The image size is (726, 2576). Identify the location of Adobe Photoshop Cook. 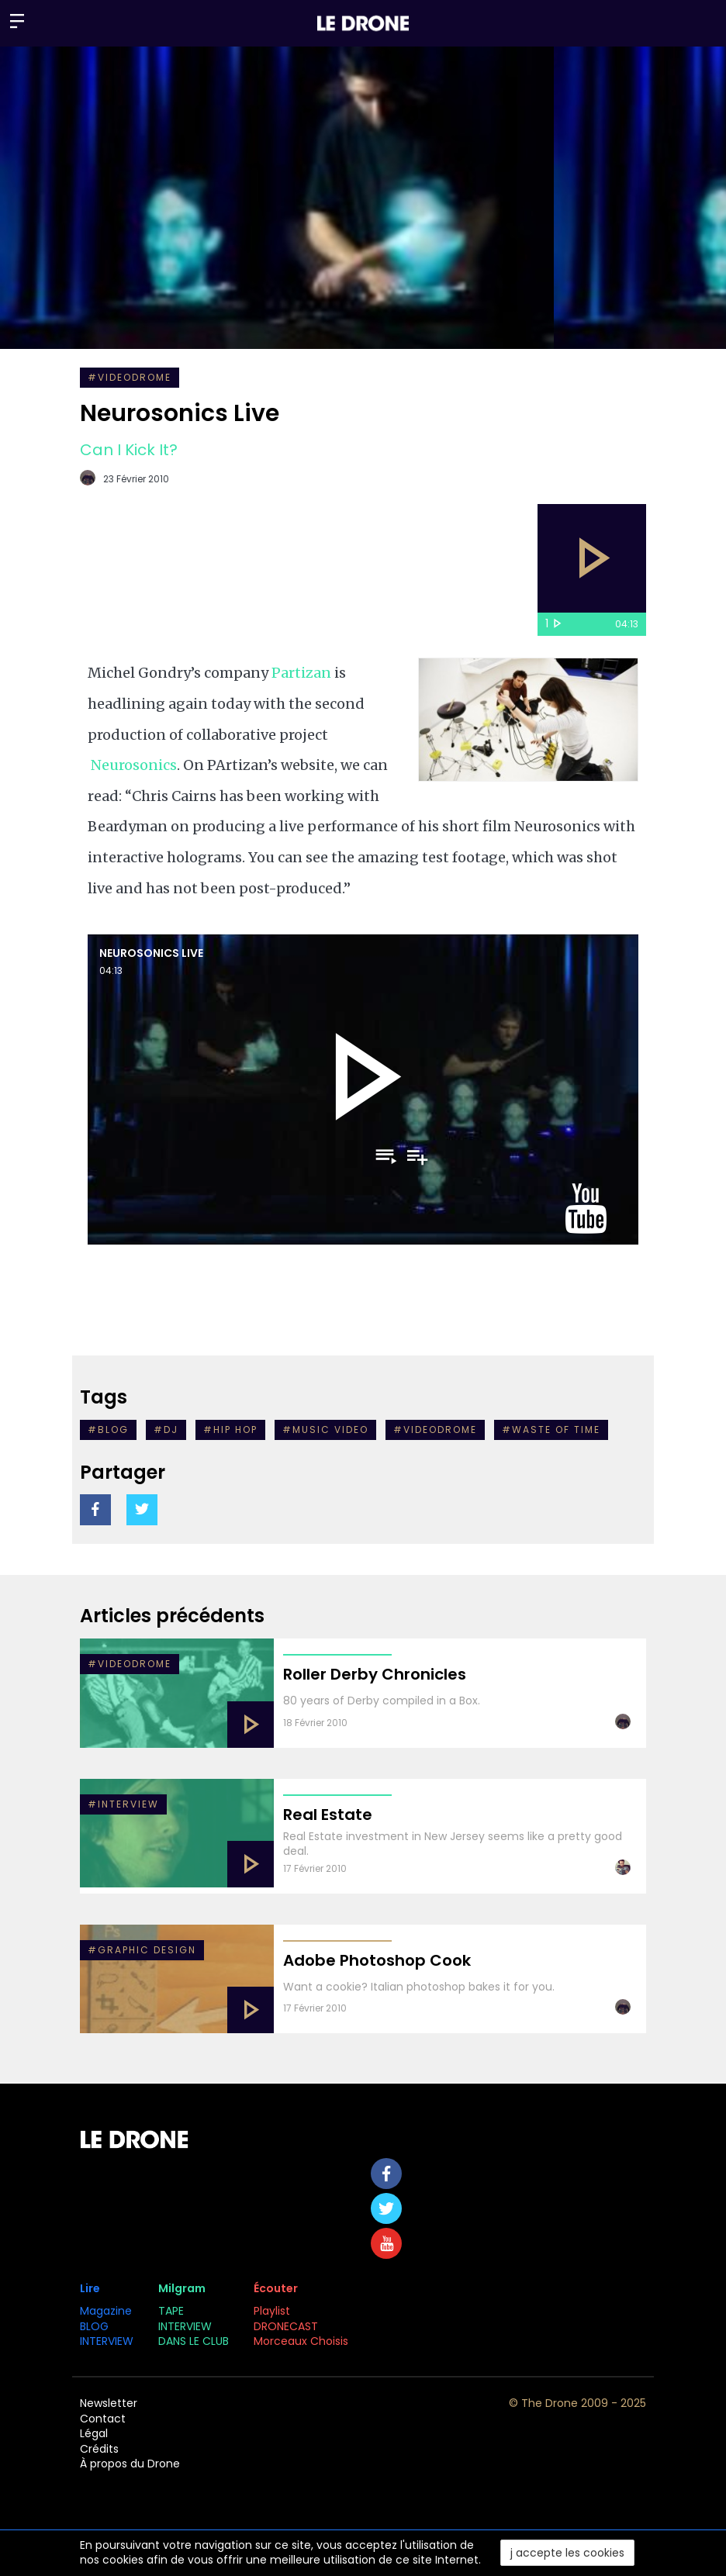
(377, 1960).